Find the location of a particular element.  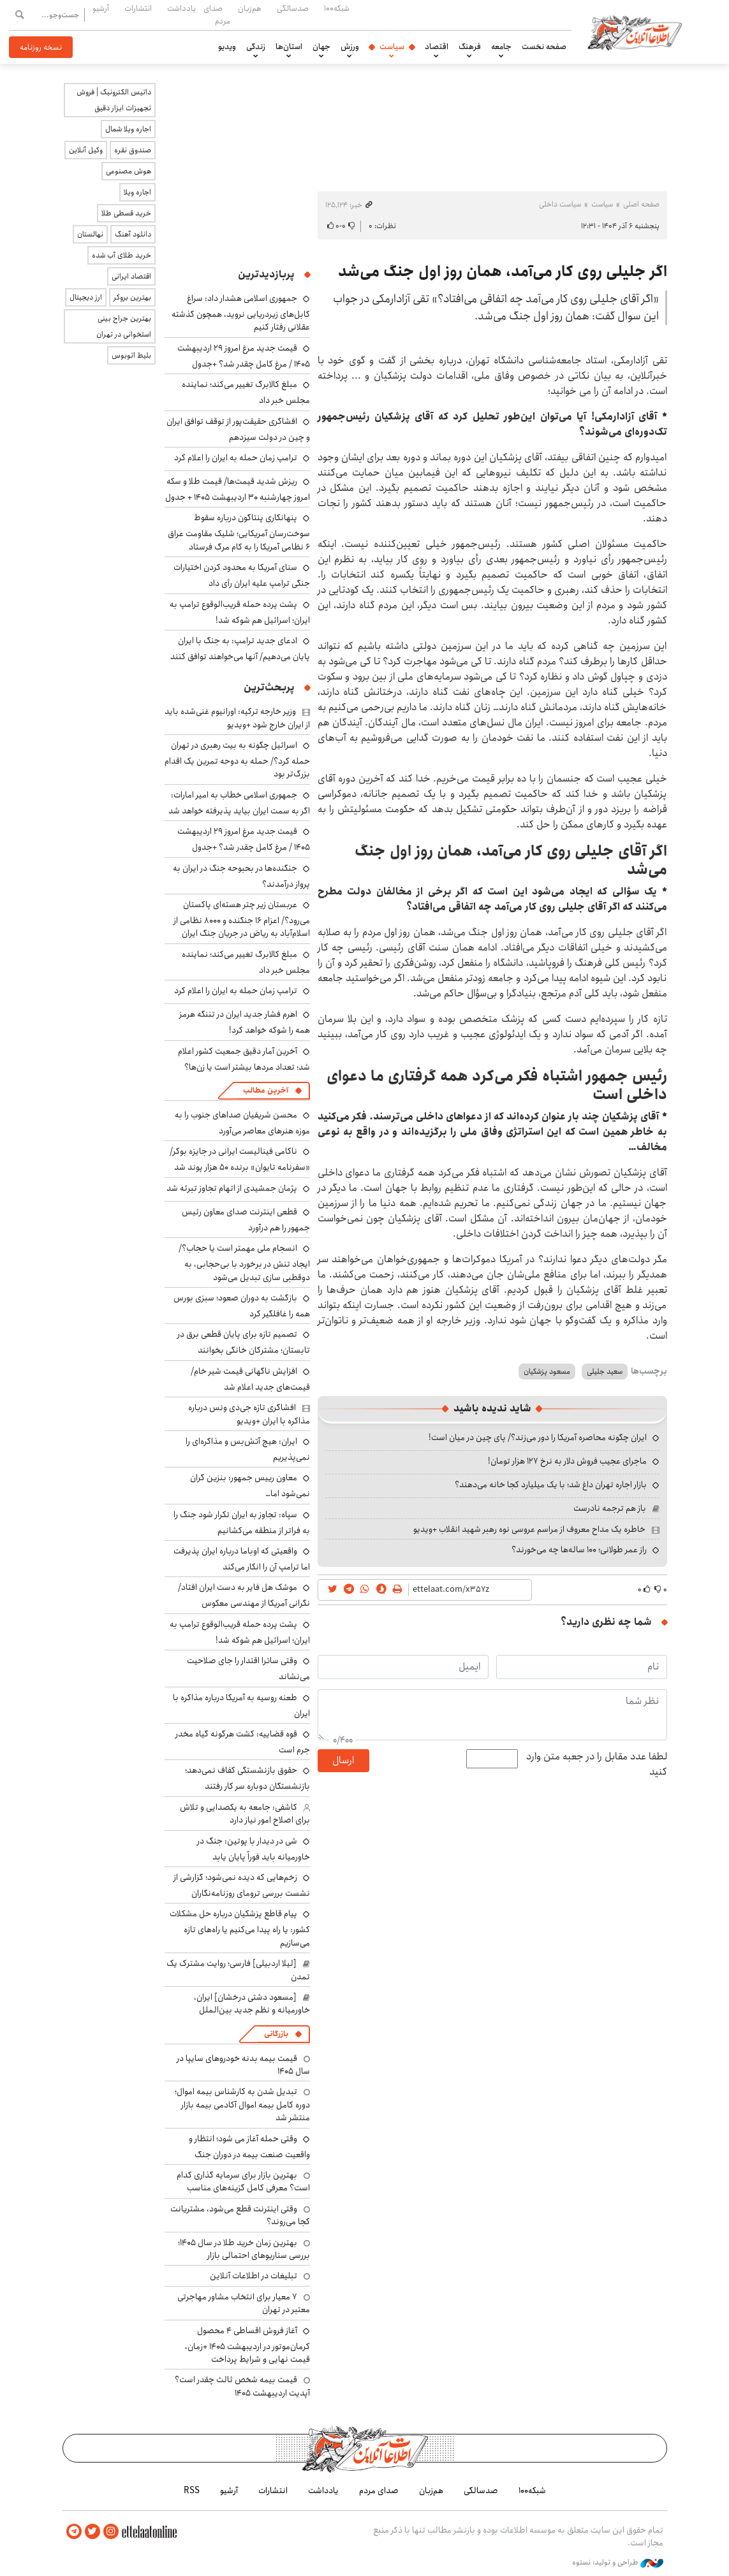

اطلاعات آنلاین is located at coordinates (635, 32).